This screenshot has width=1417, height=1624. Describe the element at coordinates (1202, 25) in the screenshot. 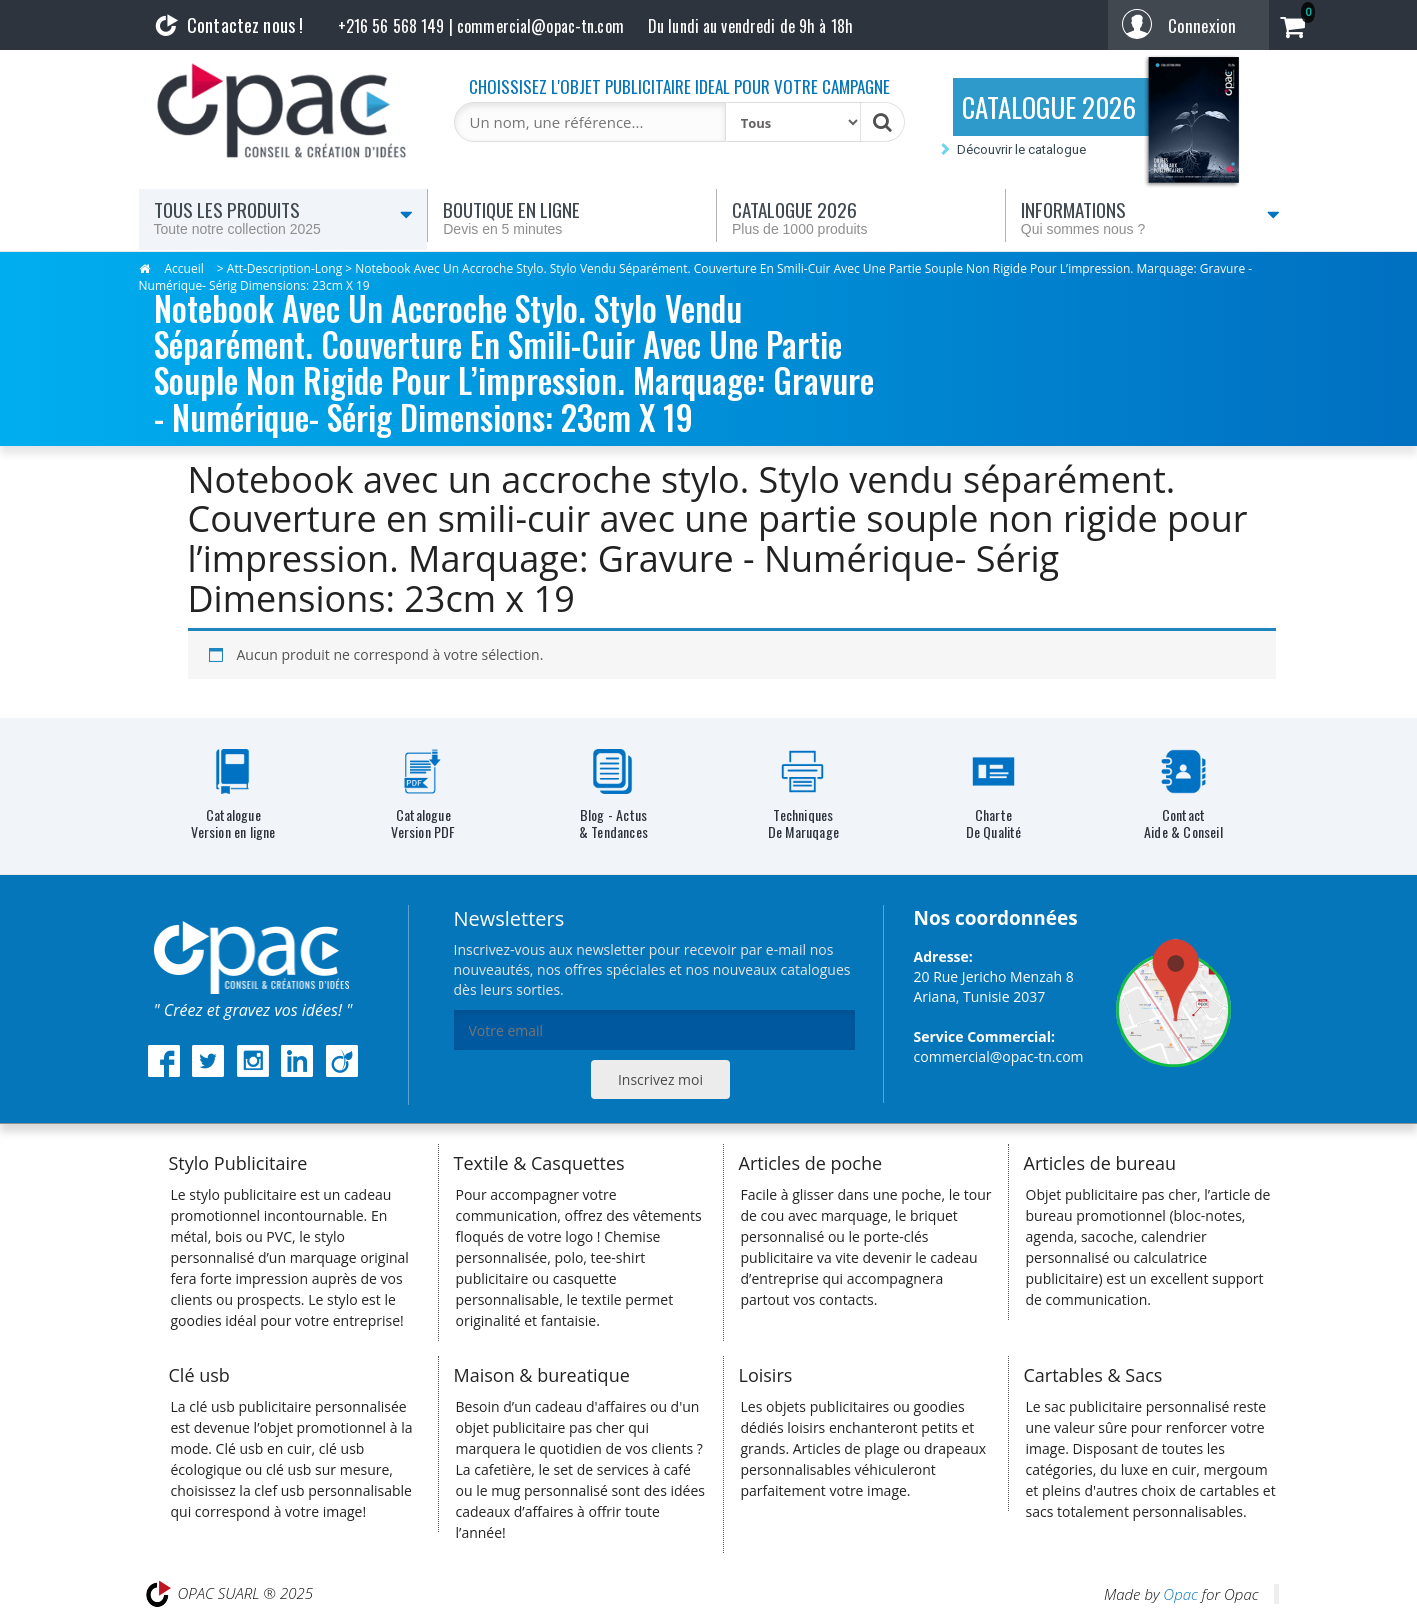

I see `Connexion` at that location.